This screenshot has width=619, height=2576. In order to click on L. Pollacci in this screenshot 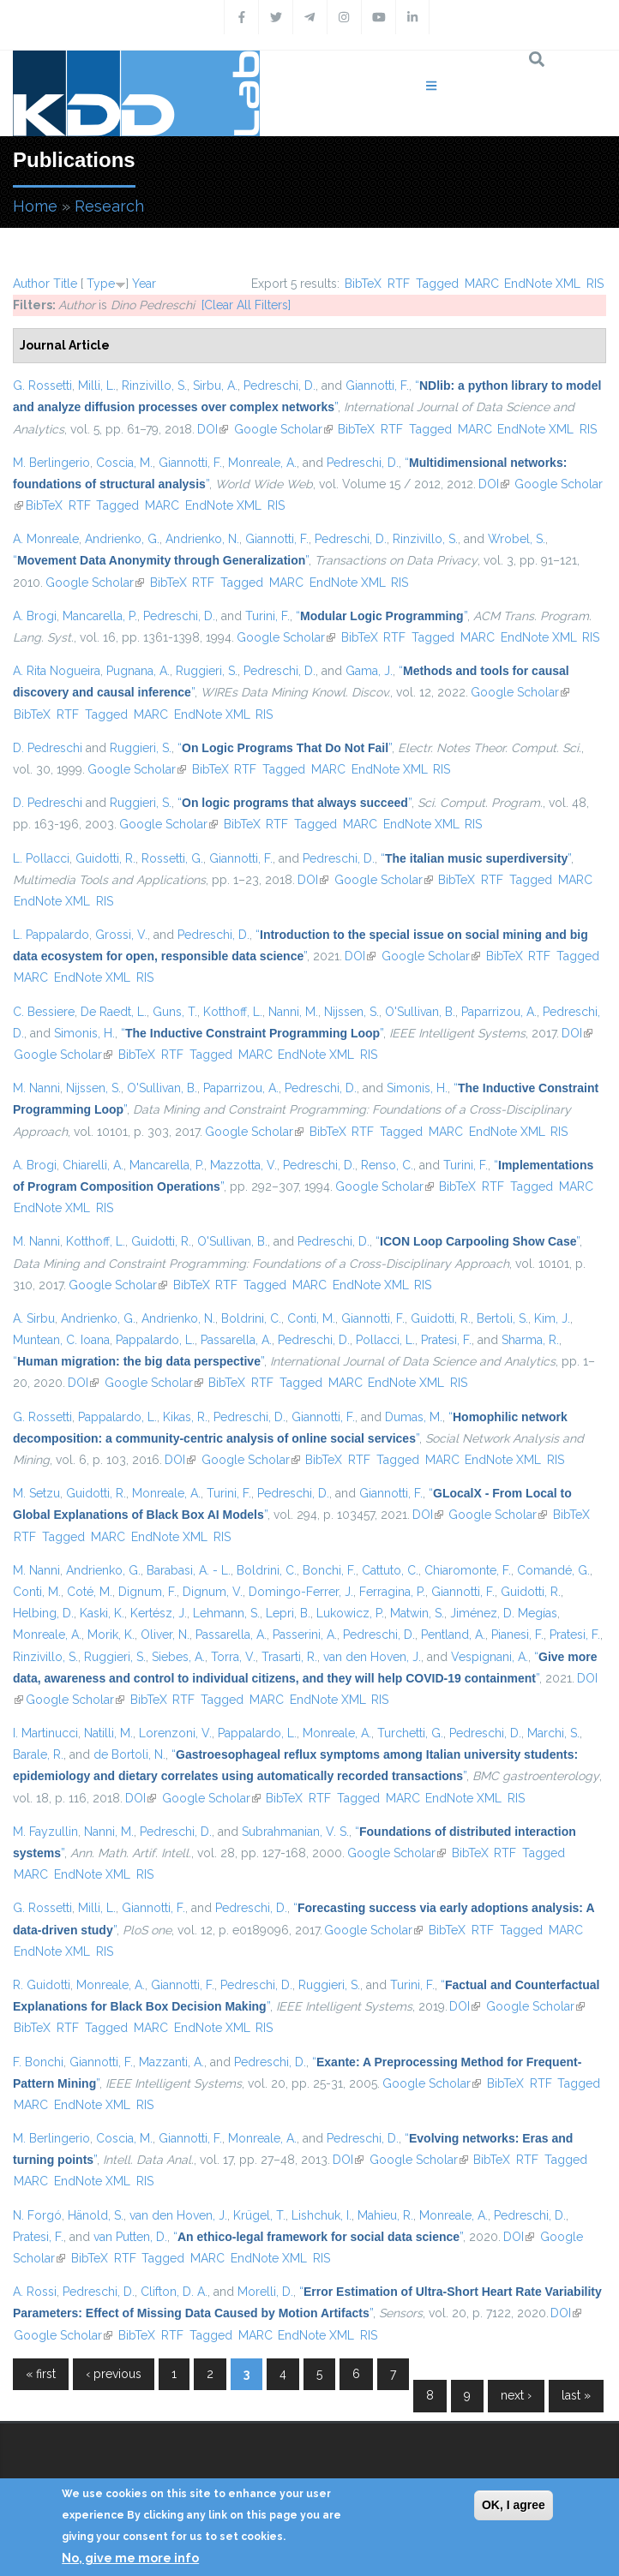, I will do `click(41, 858)`.